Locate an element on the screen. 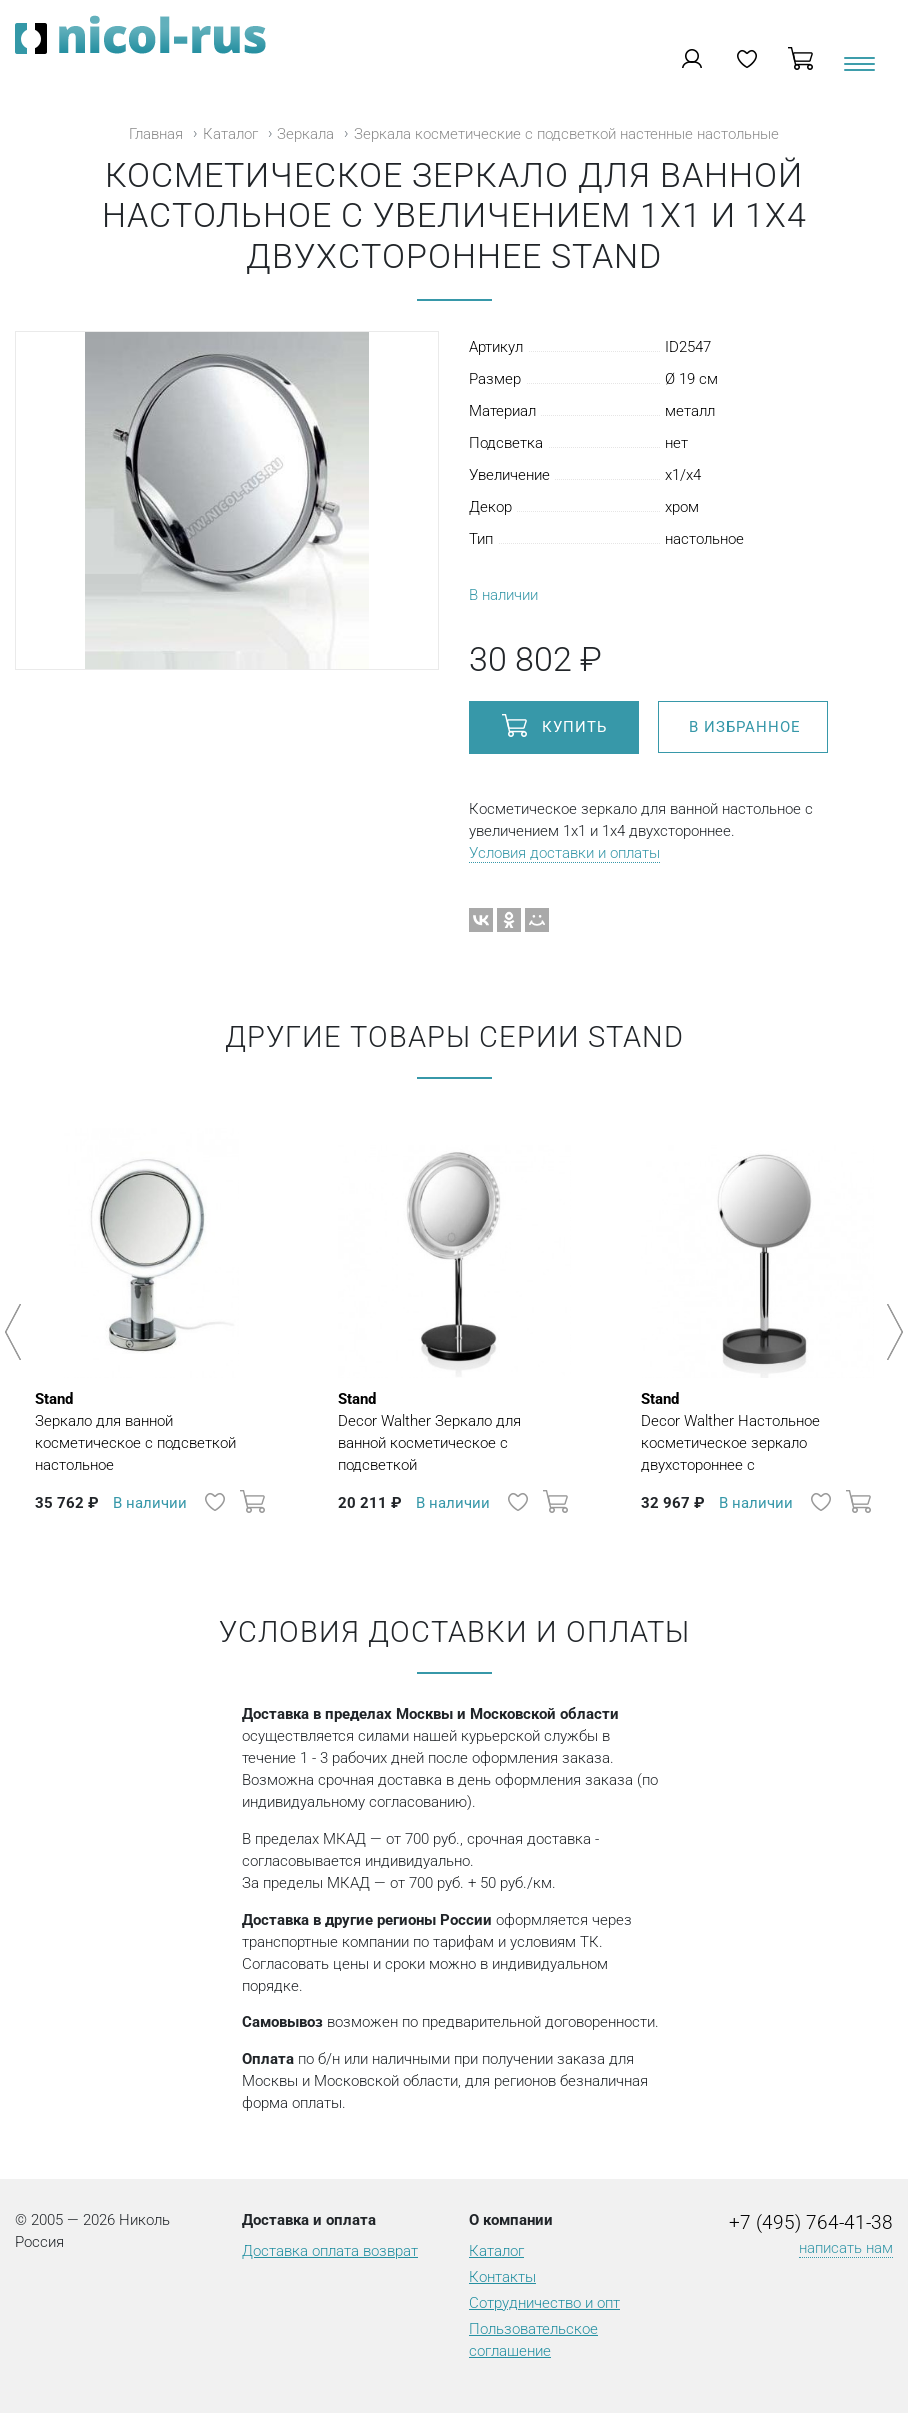 Image resolution: width=908 pixels, height=2413 pixels. [Toggle navigation] is located at coordinates (858, 71).